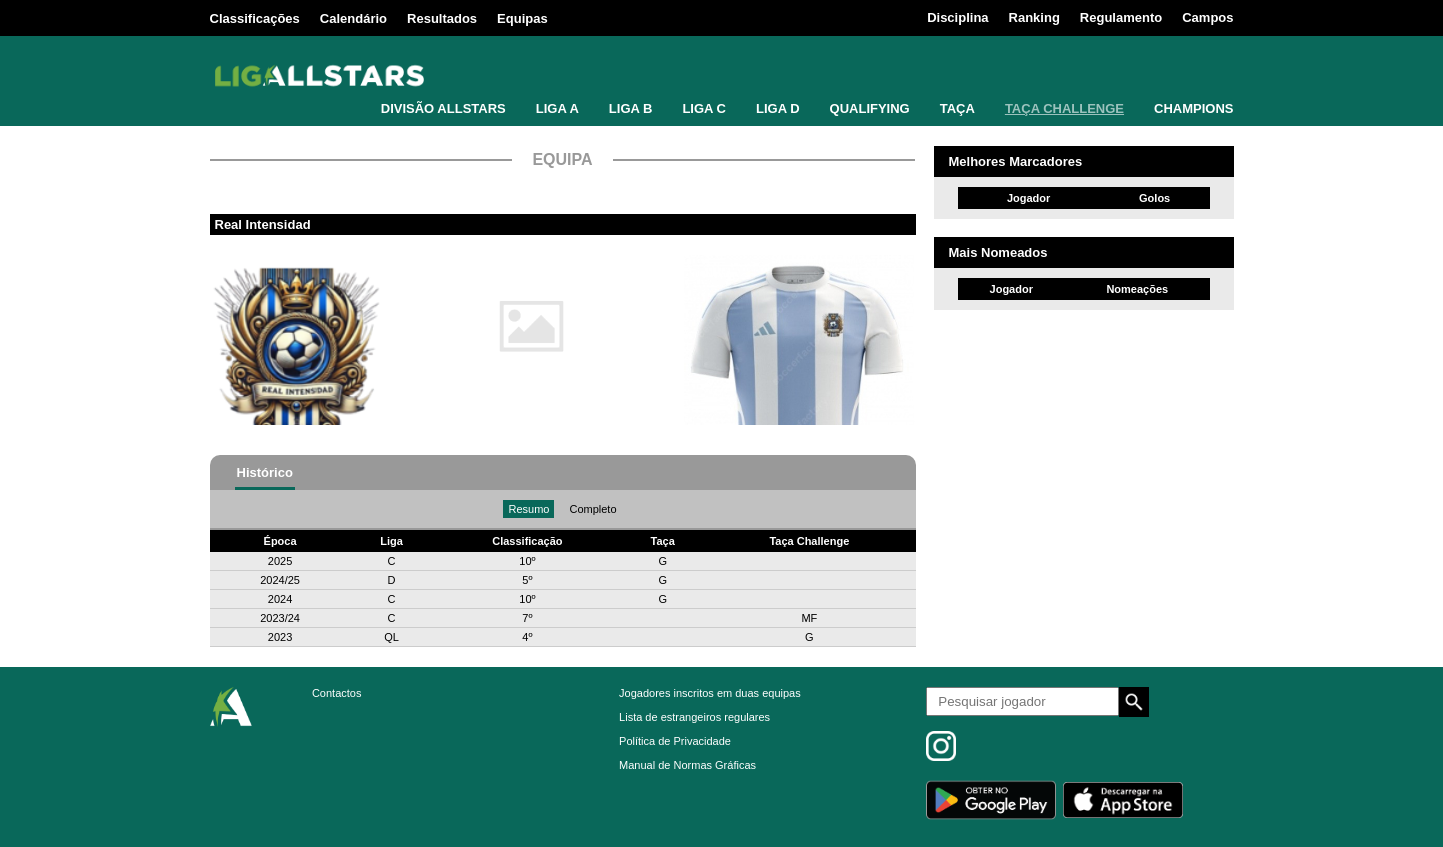 The height and width of the screenshot is (847, 1443). Describe the element at coordinates (353, 18) in the screenshot. I see `Calendário` at that location.